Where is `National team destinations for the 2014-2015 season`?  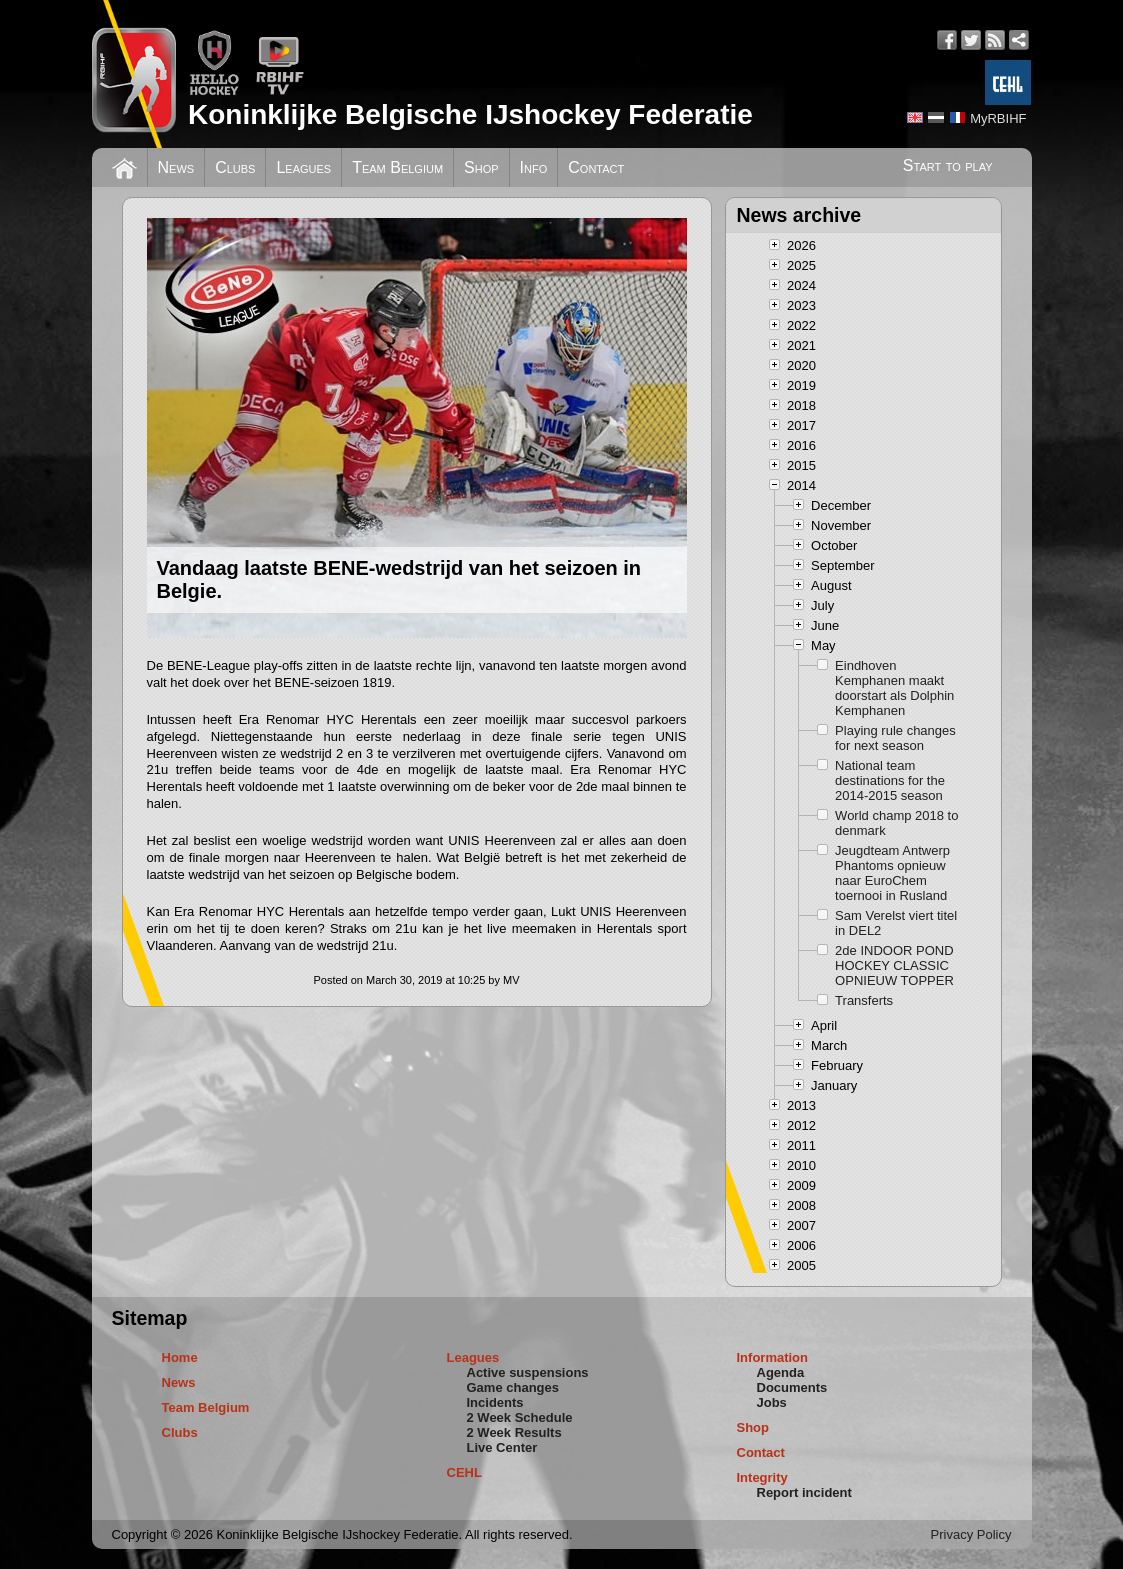
National team destinations for the 2014-2015 season is located at coordinates (890, 780).